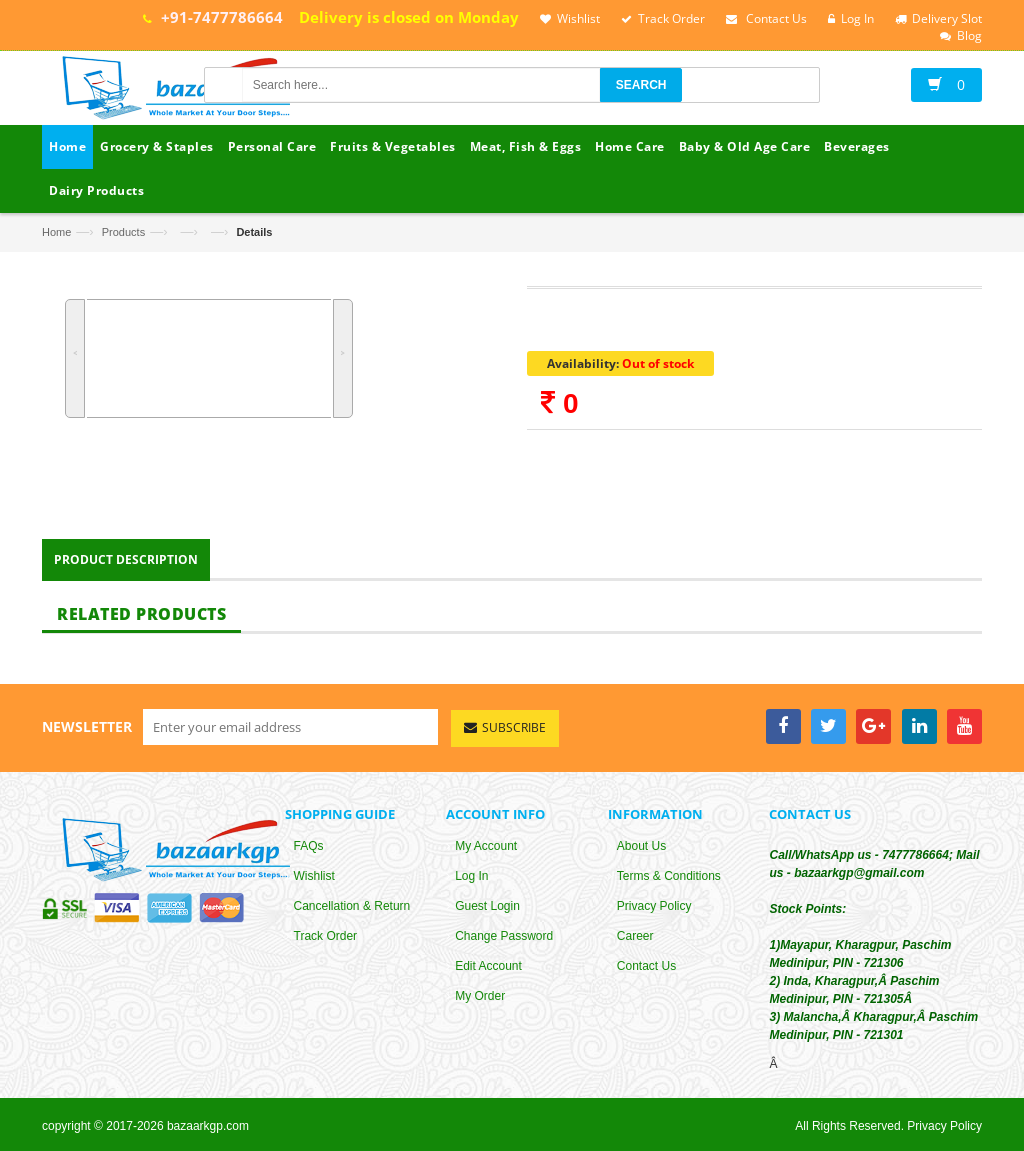 This screenshot has width=1024, height=1151. What do you see at coordinates (654, 911) in the screenshot?
I see `Privacy Policy` at bounding box center [654, 911].